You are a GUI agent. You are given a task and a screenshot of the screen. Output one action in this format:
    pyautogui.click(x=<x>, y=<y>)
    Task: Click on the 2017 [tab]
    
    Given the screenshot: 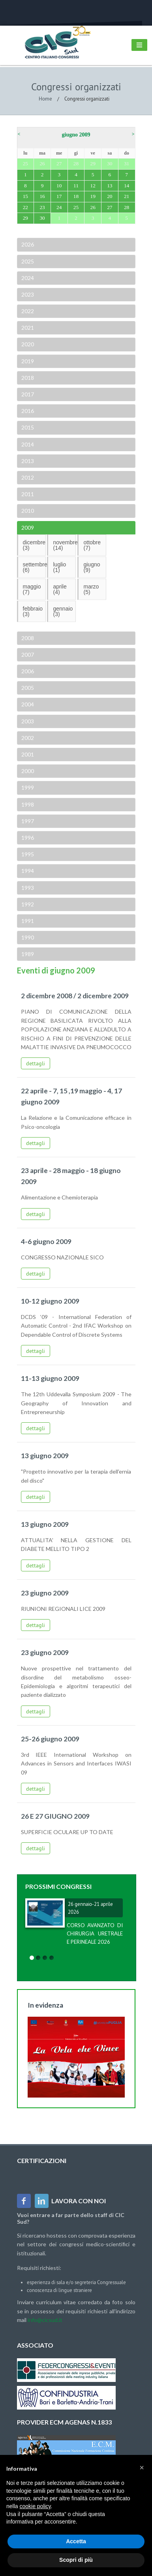 What is the action you would take?
    pyautogui.click(x=27, y=394)
    